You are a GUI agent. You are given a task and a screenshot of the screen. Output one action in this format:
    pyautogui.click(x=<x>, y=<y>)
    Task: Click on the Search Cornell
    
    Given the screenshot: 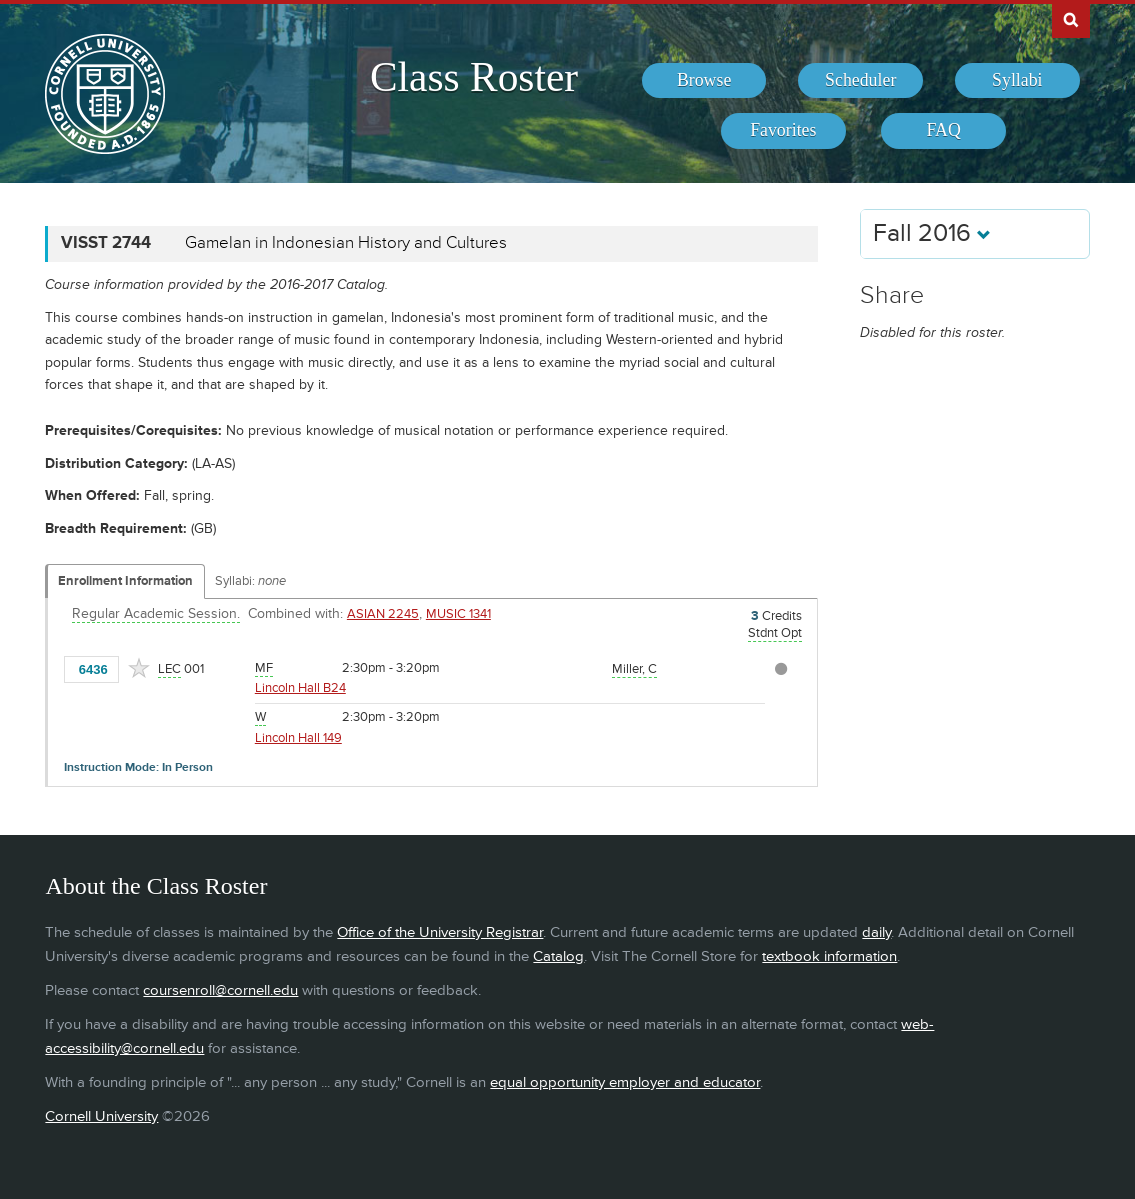 What is the action you would take?
    pyautogui.click(x=1071, y=19)
    